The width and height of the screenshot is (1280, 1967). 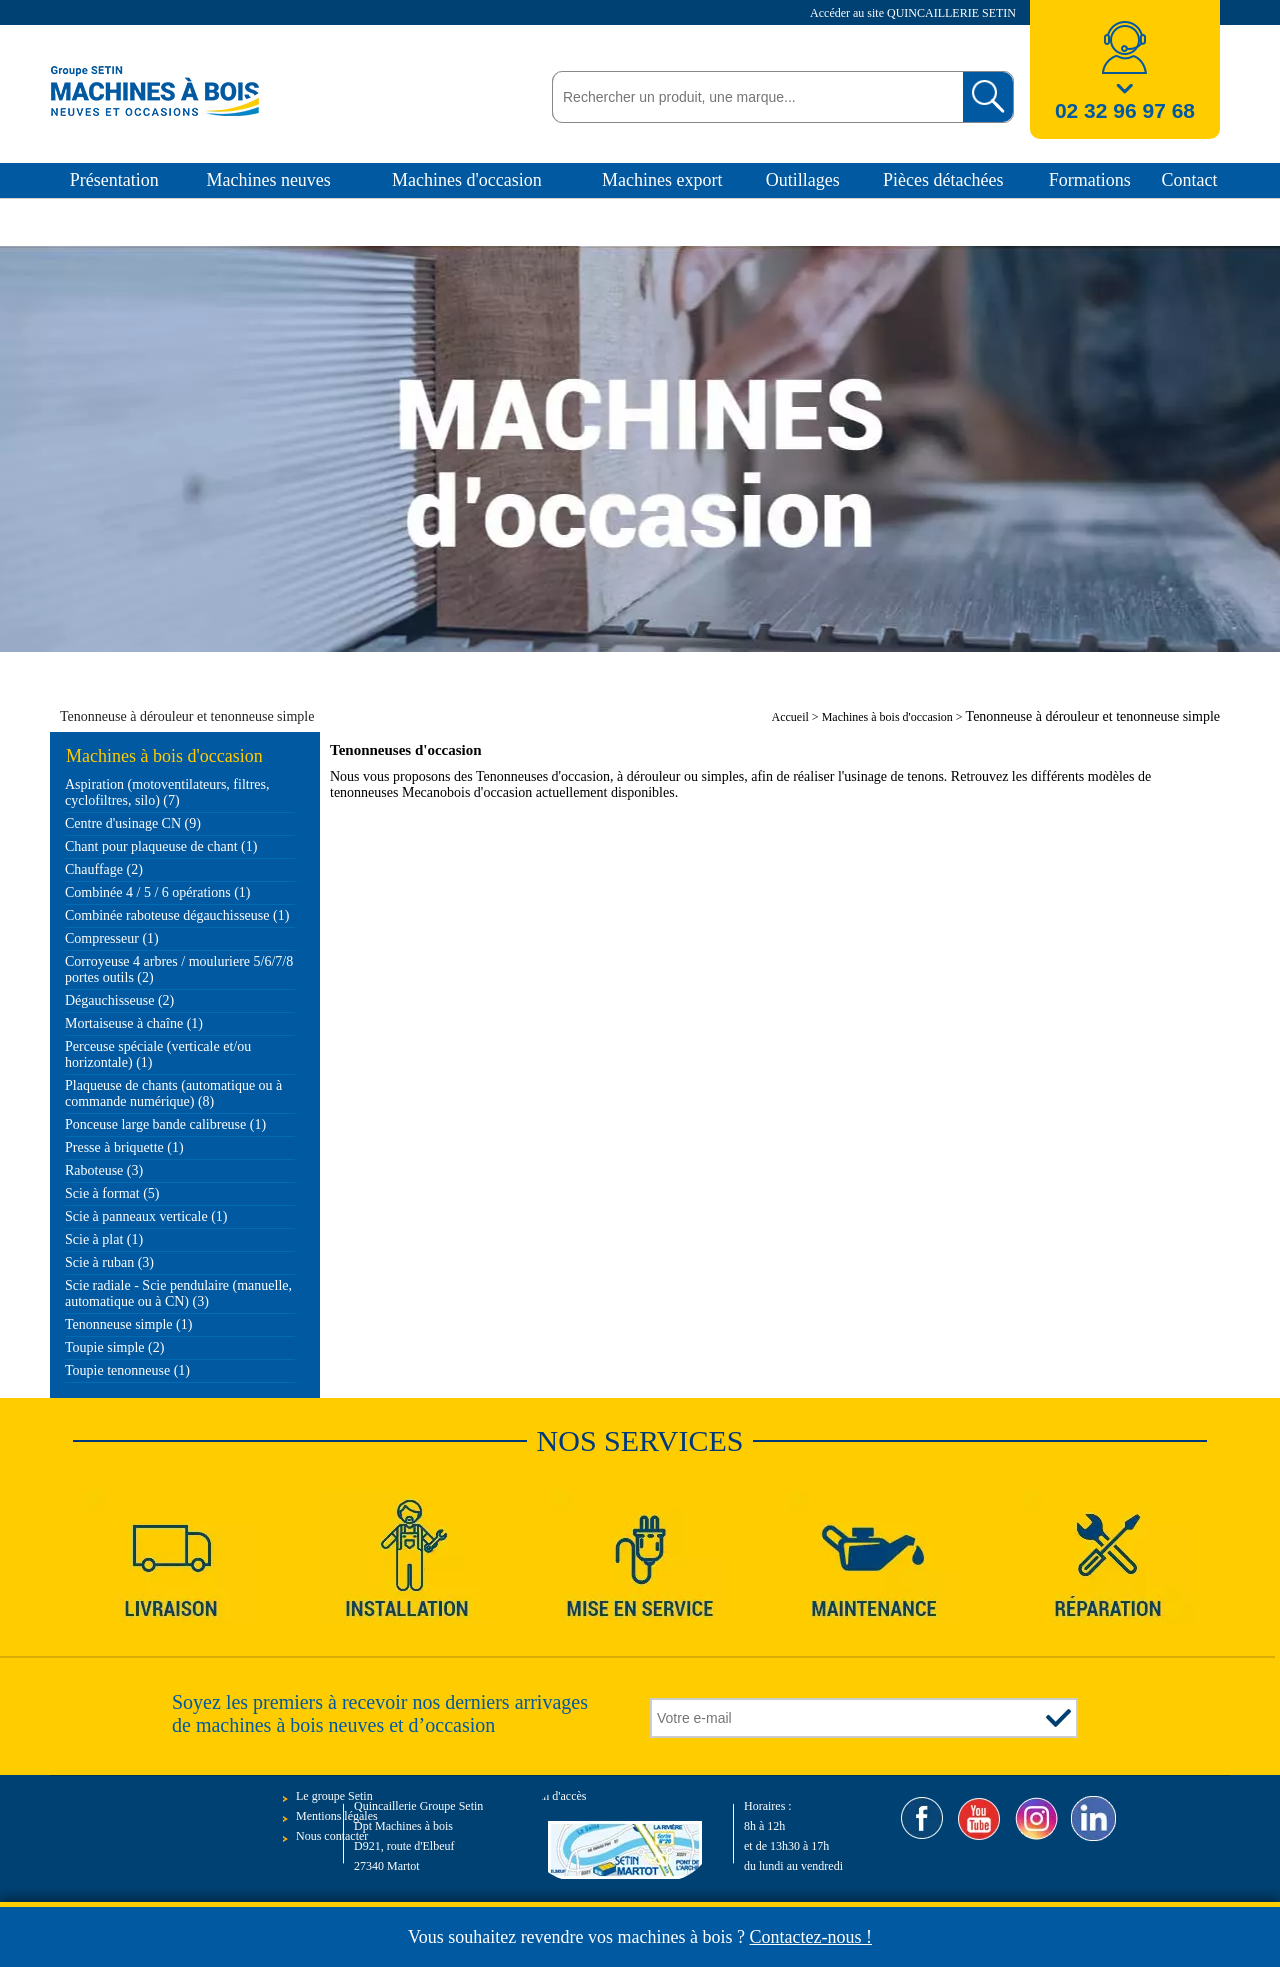 I want to click on Contactez-nous !, so click(x=811, y=1937).